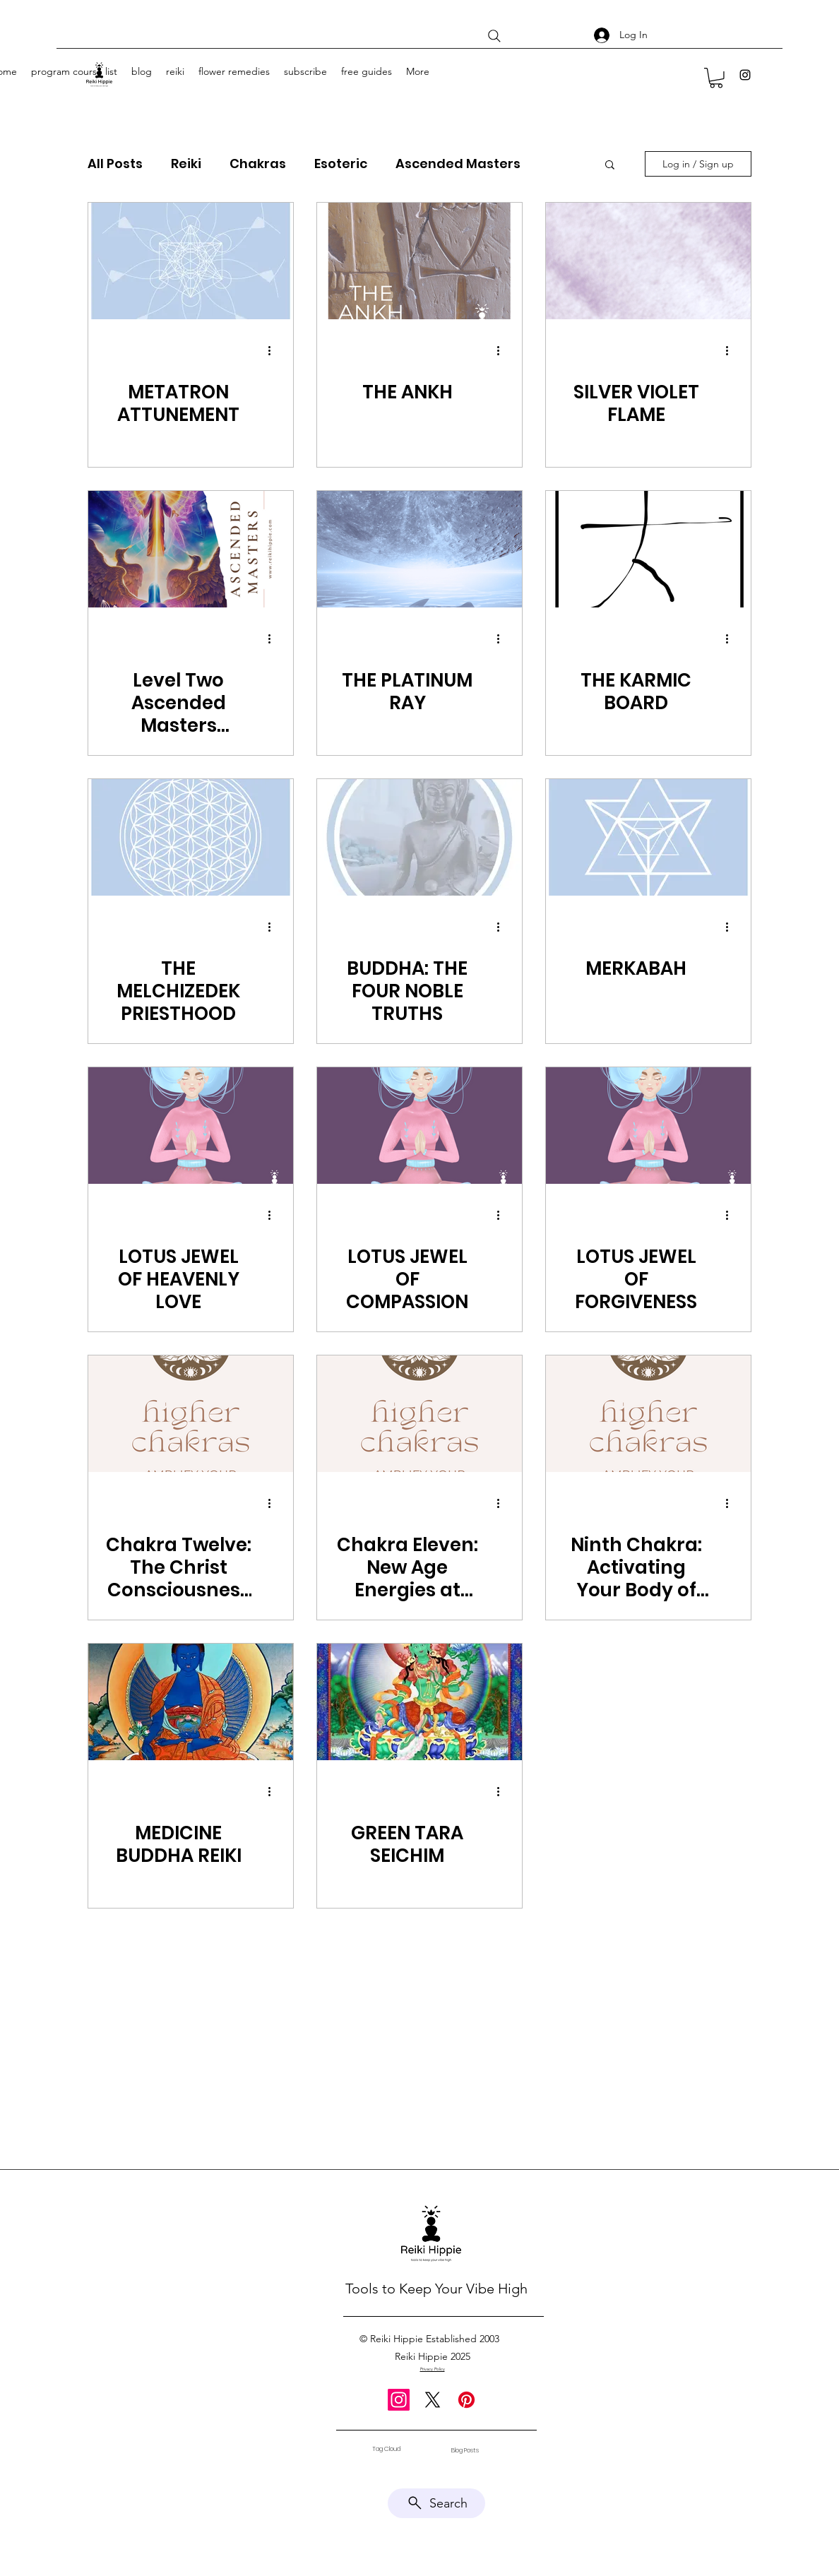 This screenshot has height=2576, width=839. I want to click on [Ninth Chakra: Activating Your Body of Light for Joy], so click(648, 1413).